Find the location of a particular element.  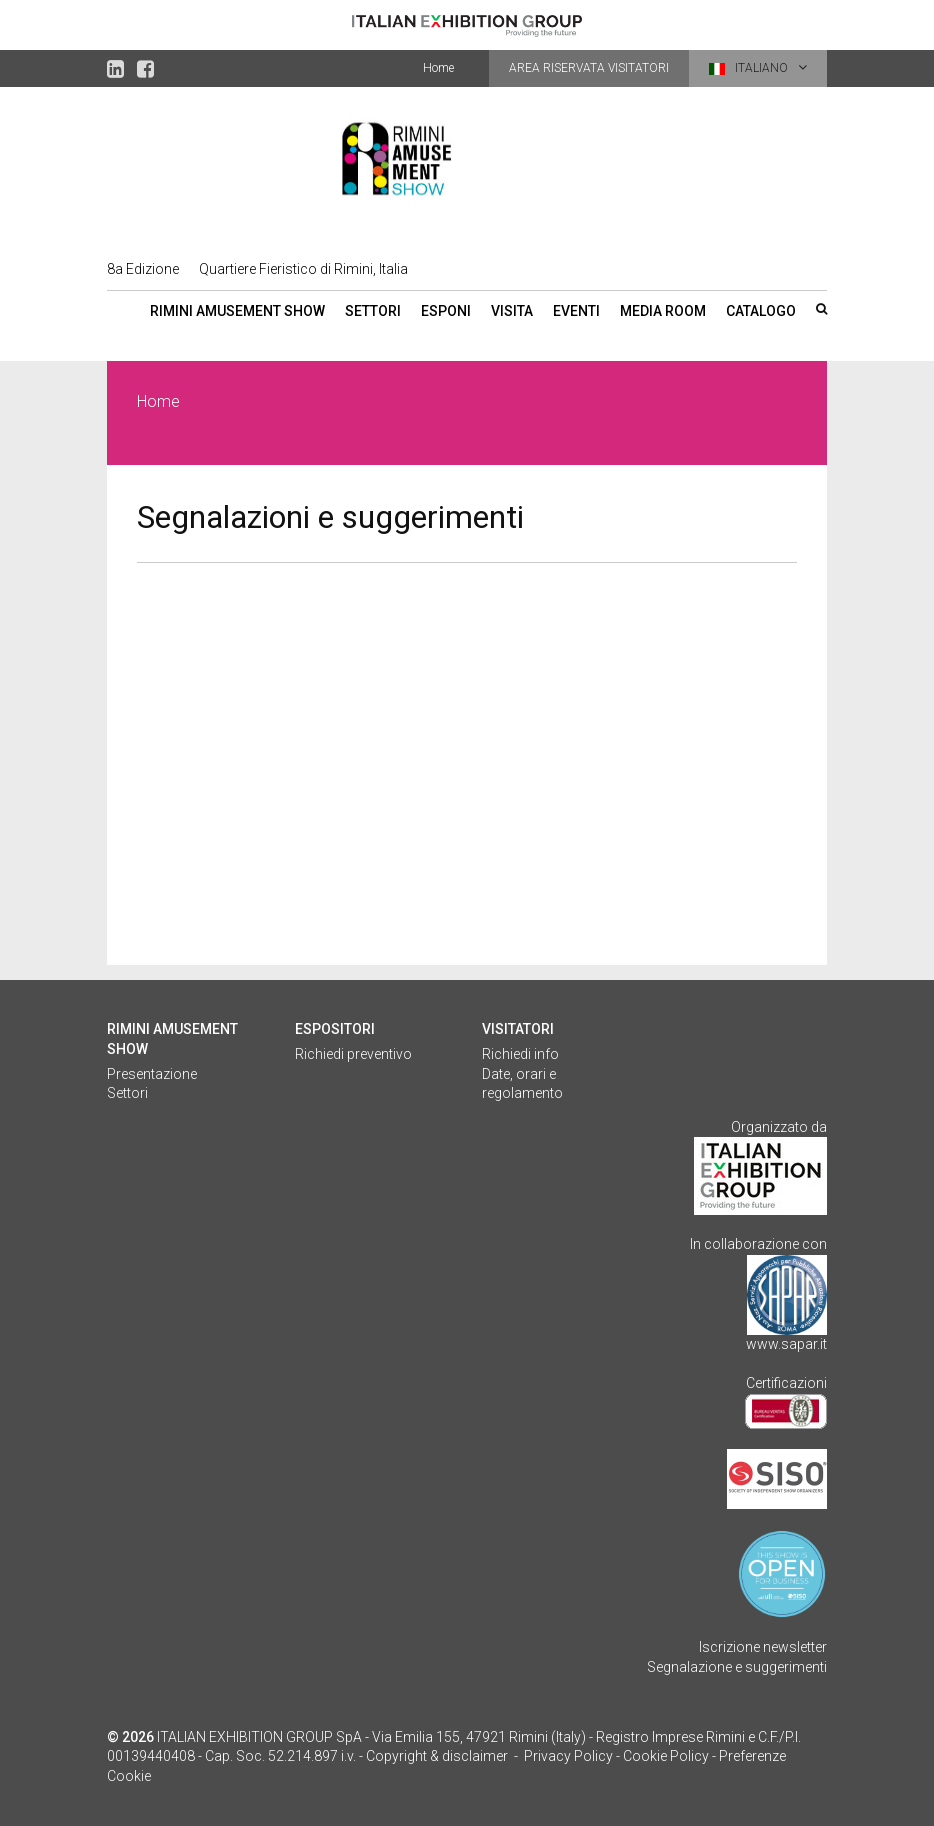

Presentazione is located at coordinates (152, 1074).